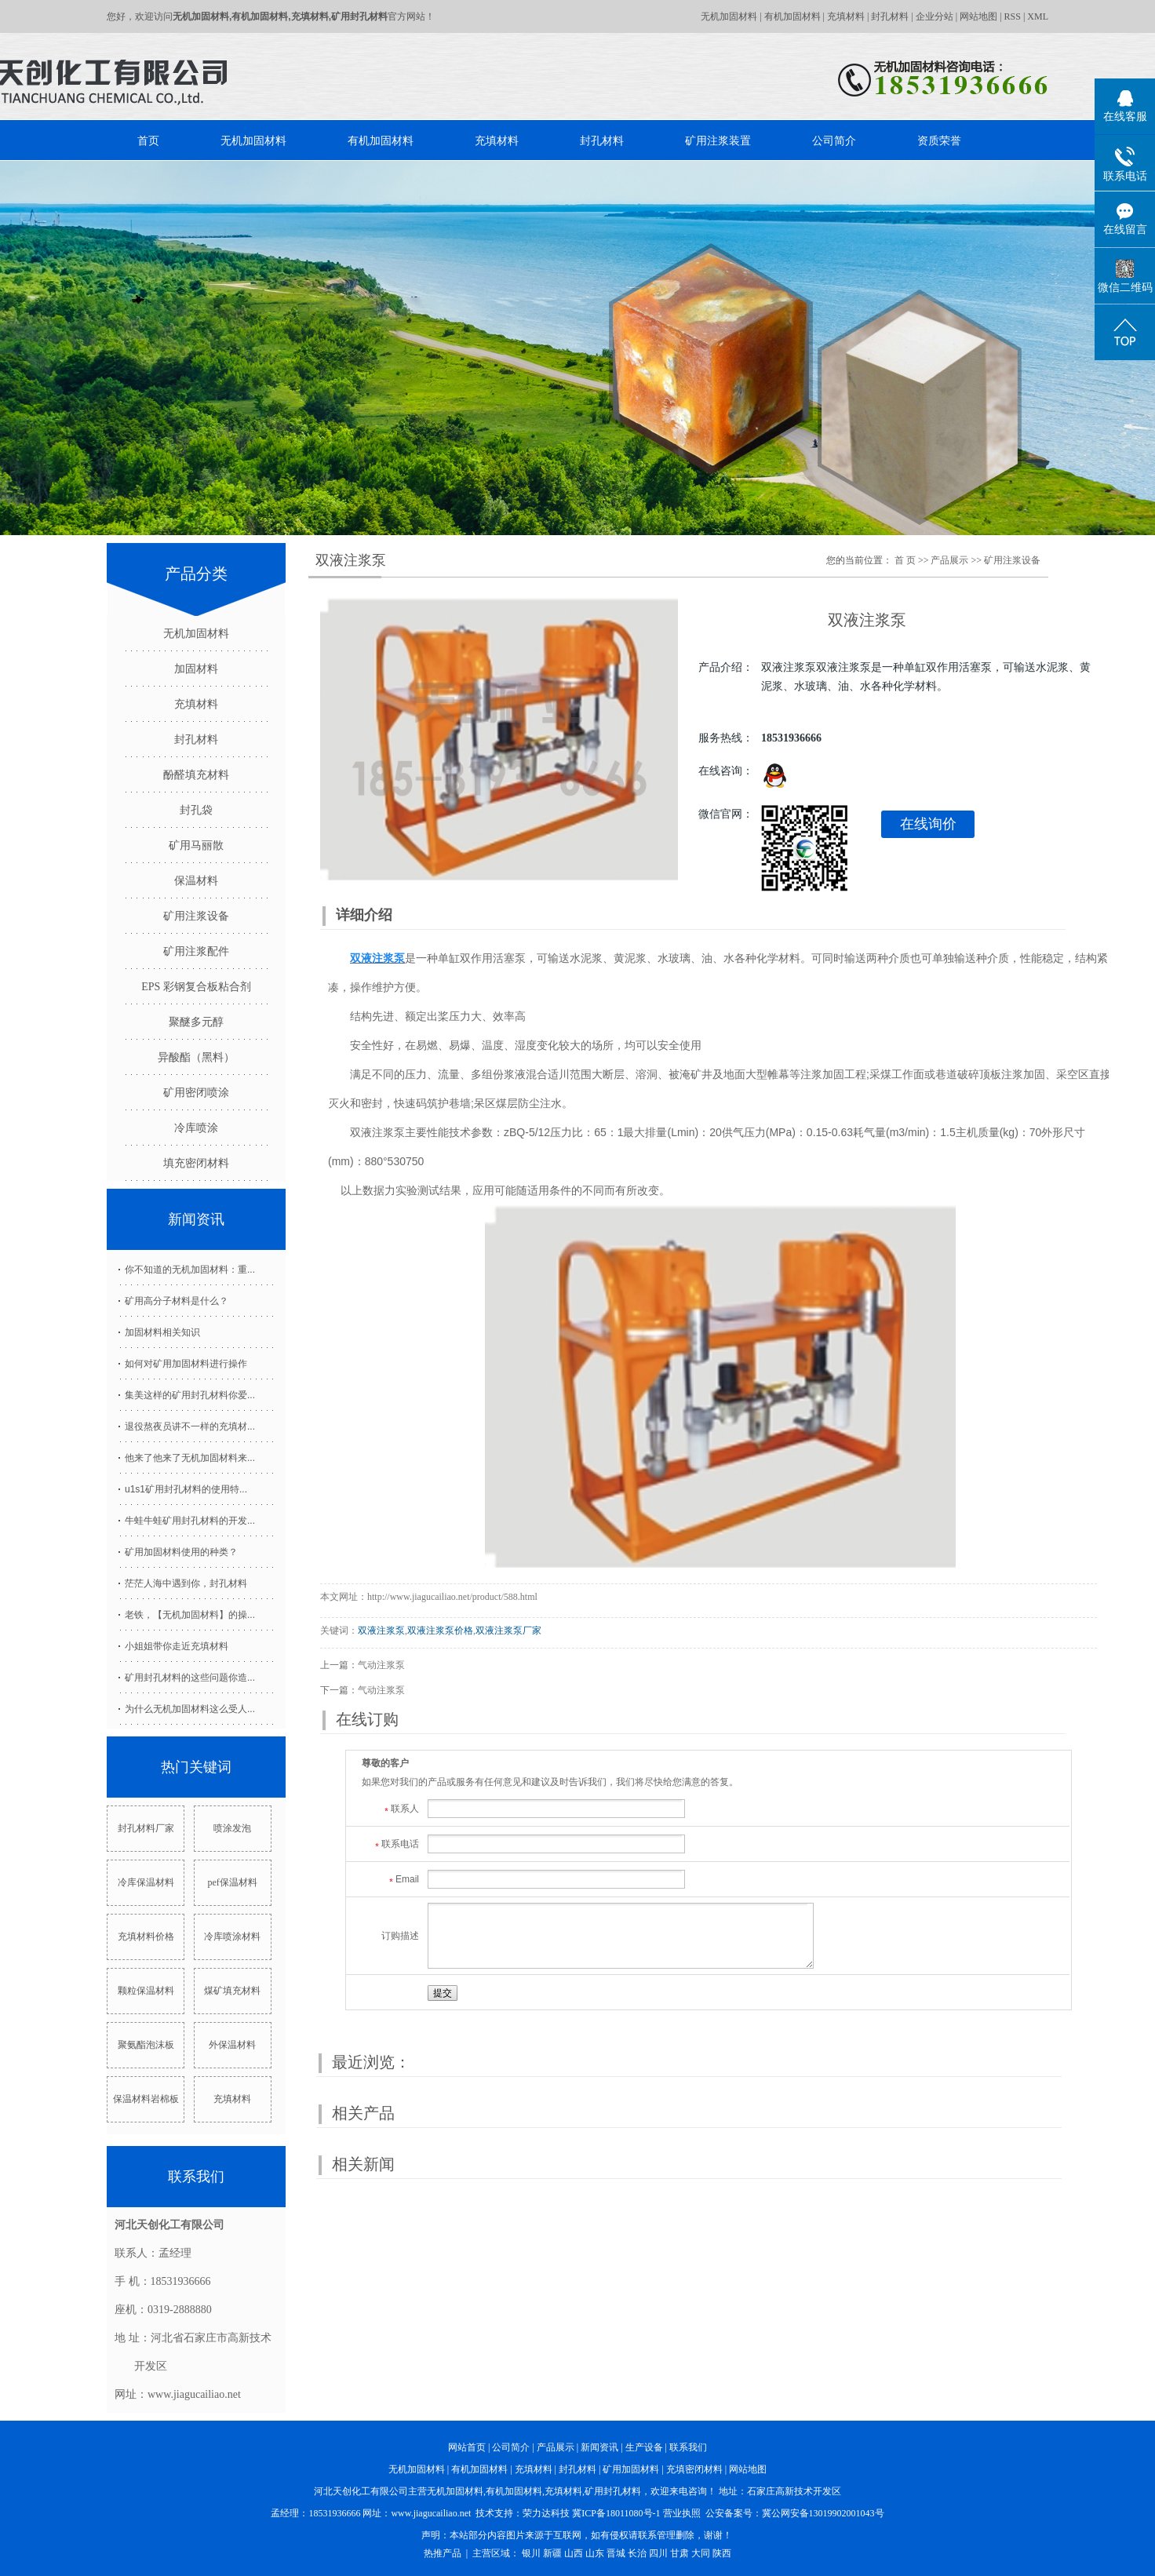 The height and width of the screenshot is (2576, 1155). What do you see at coordinates (190, 1614) in the screenshot?
I see `老铁，【无机加固材料】的操...` at bounding box center [190, 1614].